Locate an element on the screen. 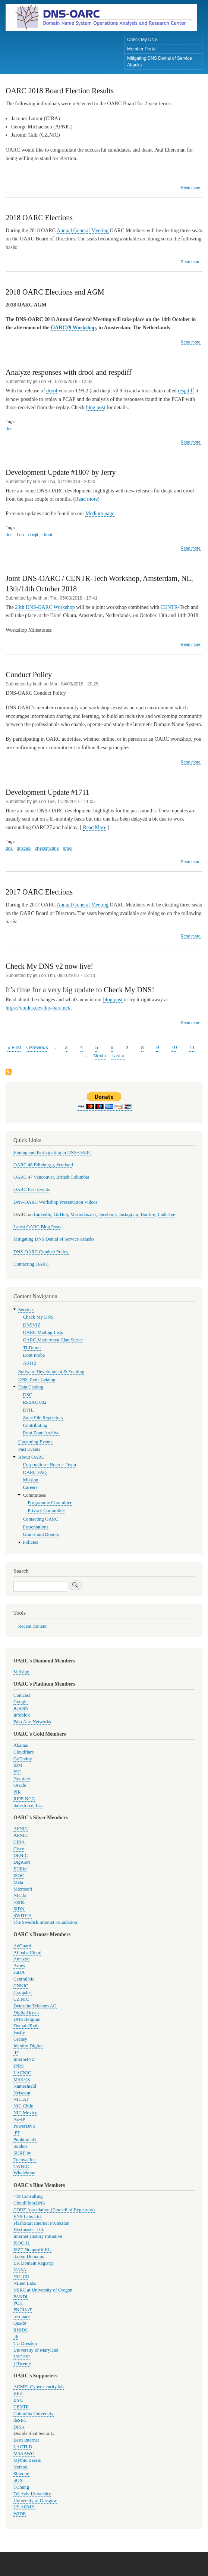  OARC Mailing Lists is located at coordinates (43, 1332).